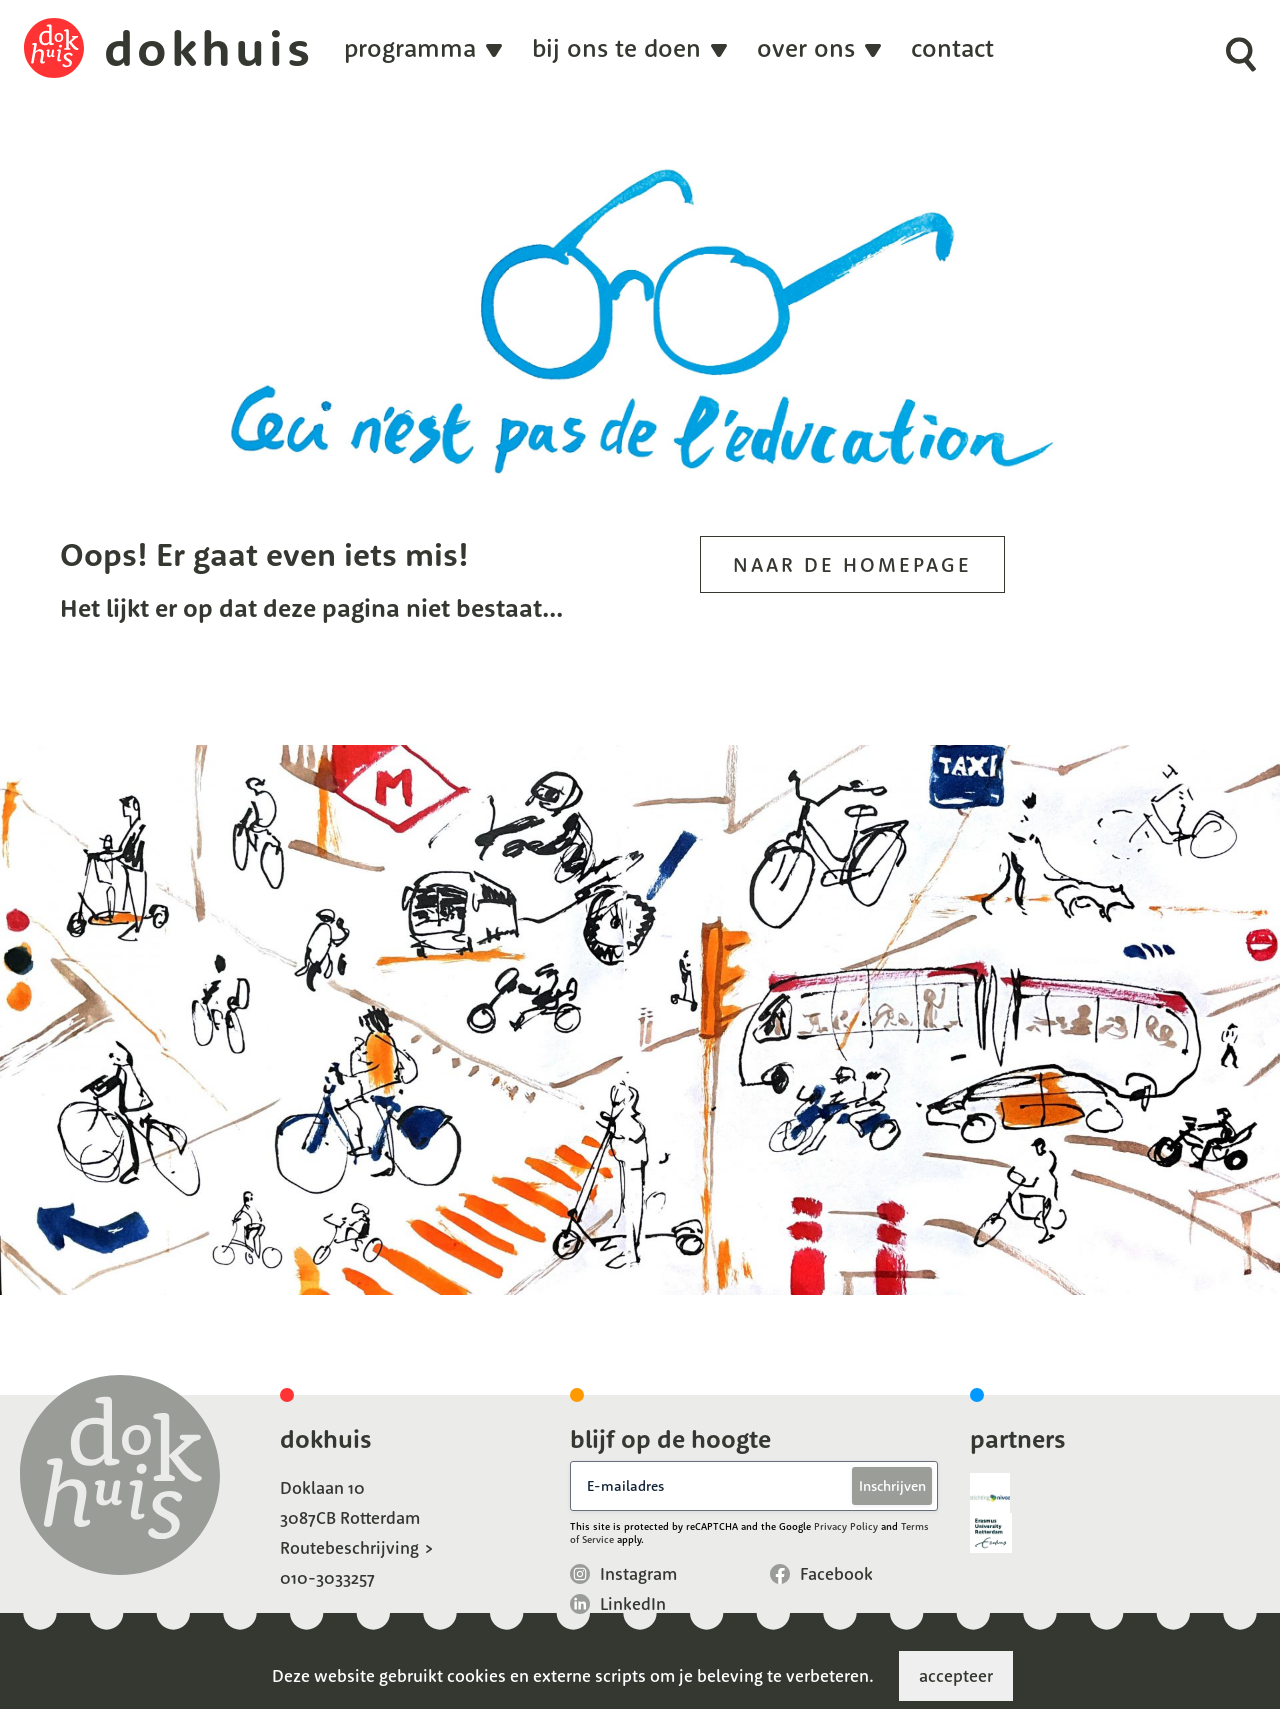 Image resolution: width=1280 pixels, height=1709 pixels. What do you see at coordinates (410, 48) in the screenshot?
I see `programma` at bounding box center [410, 48].